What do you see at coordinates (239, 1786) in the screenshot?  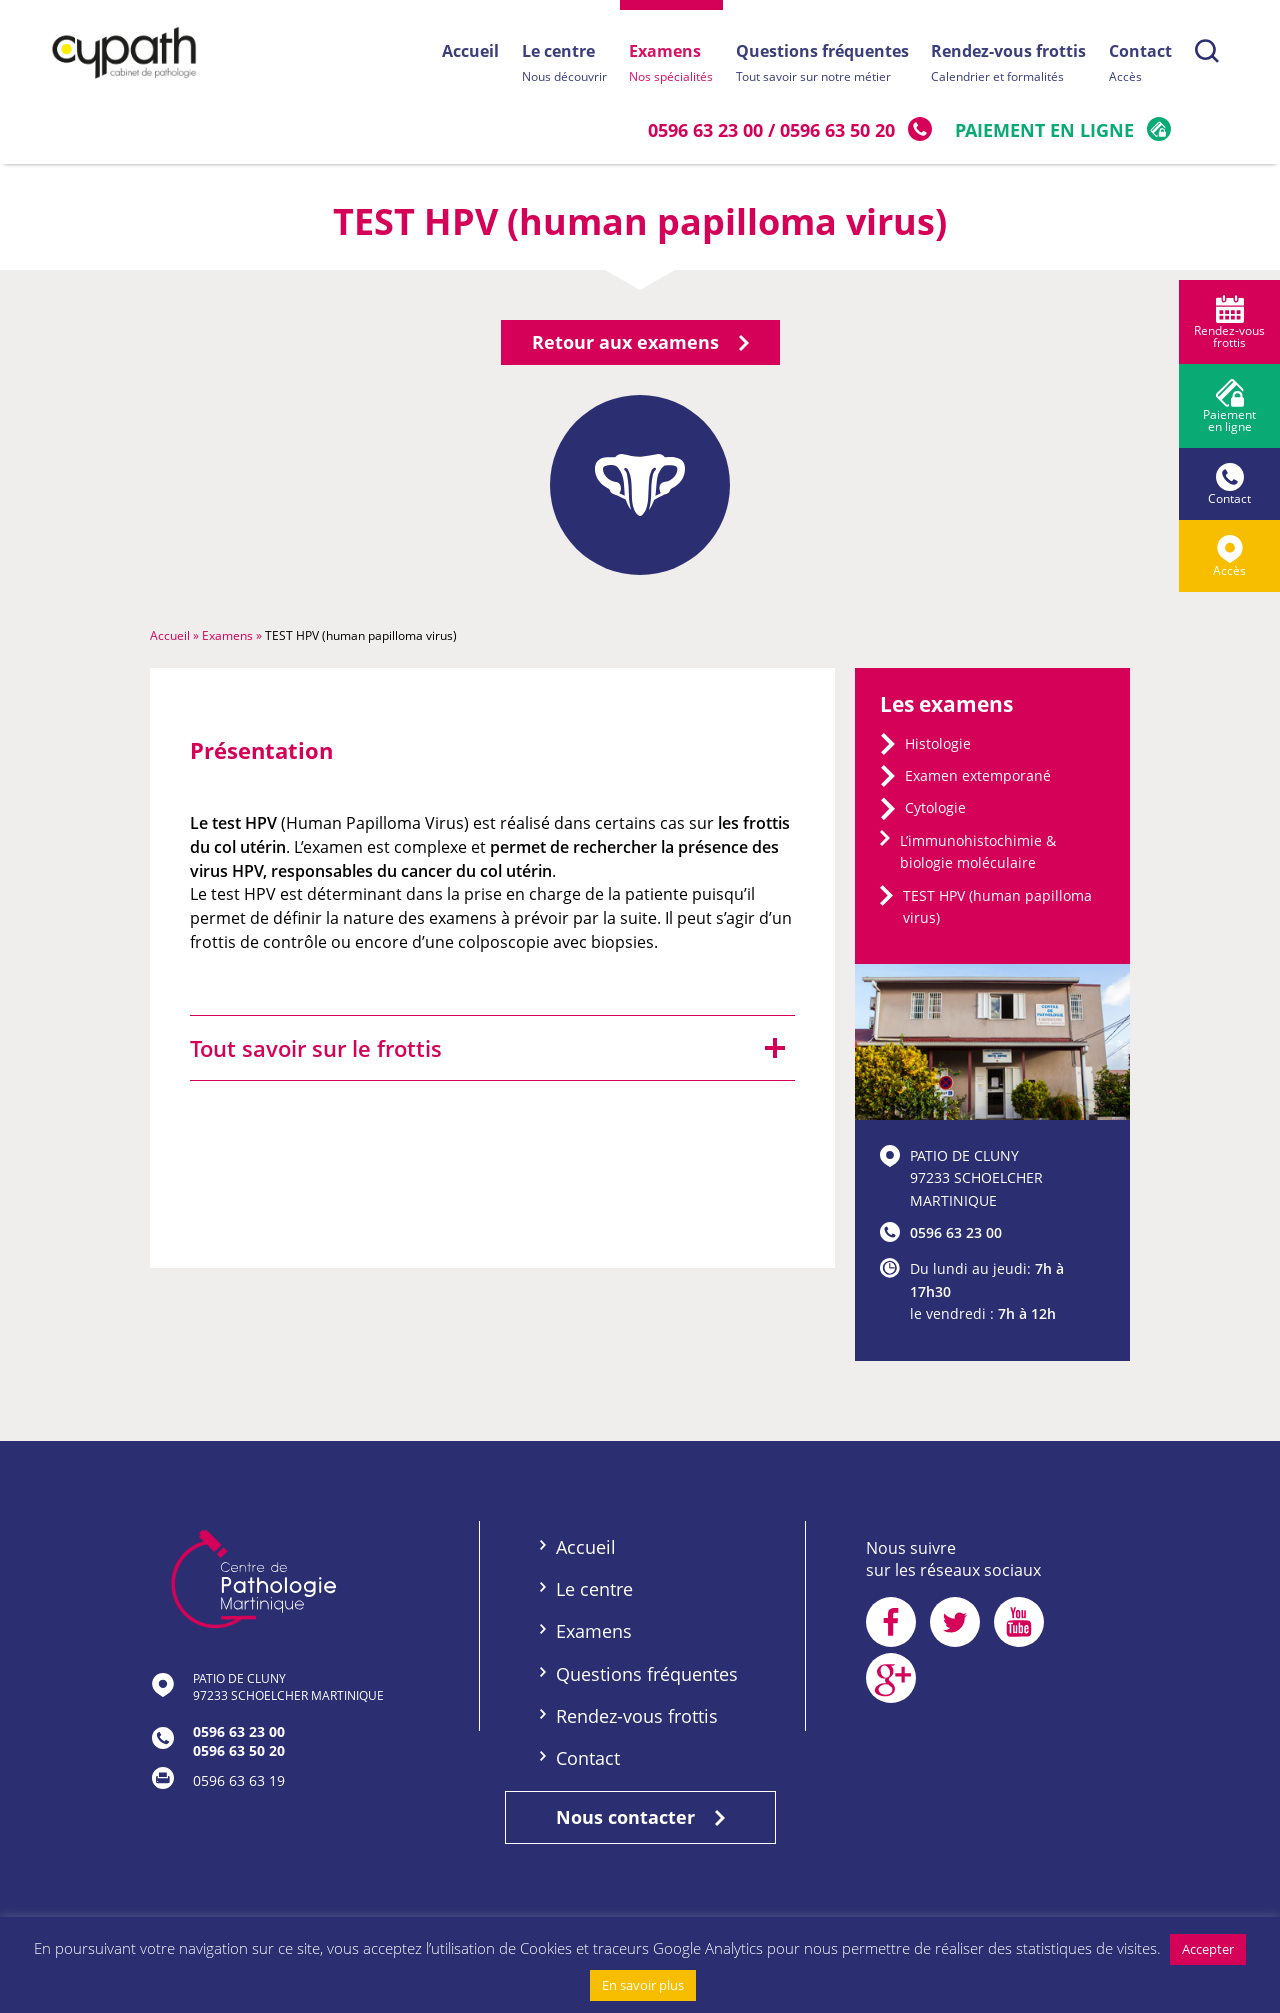 I see `0596 63 63 19` at bounding box center [239, 1786].